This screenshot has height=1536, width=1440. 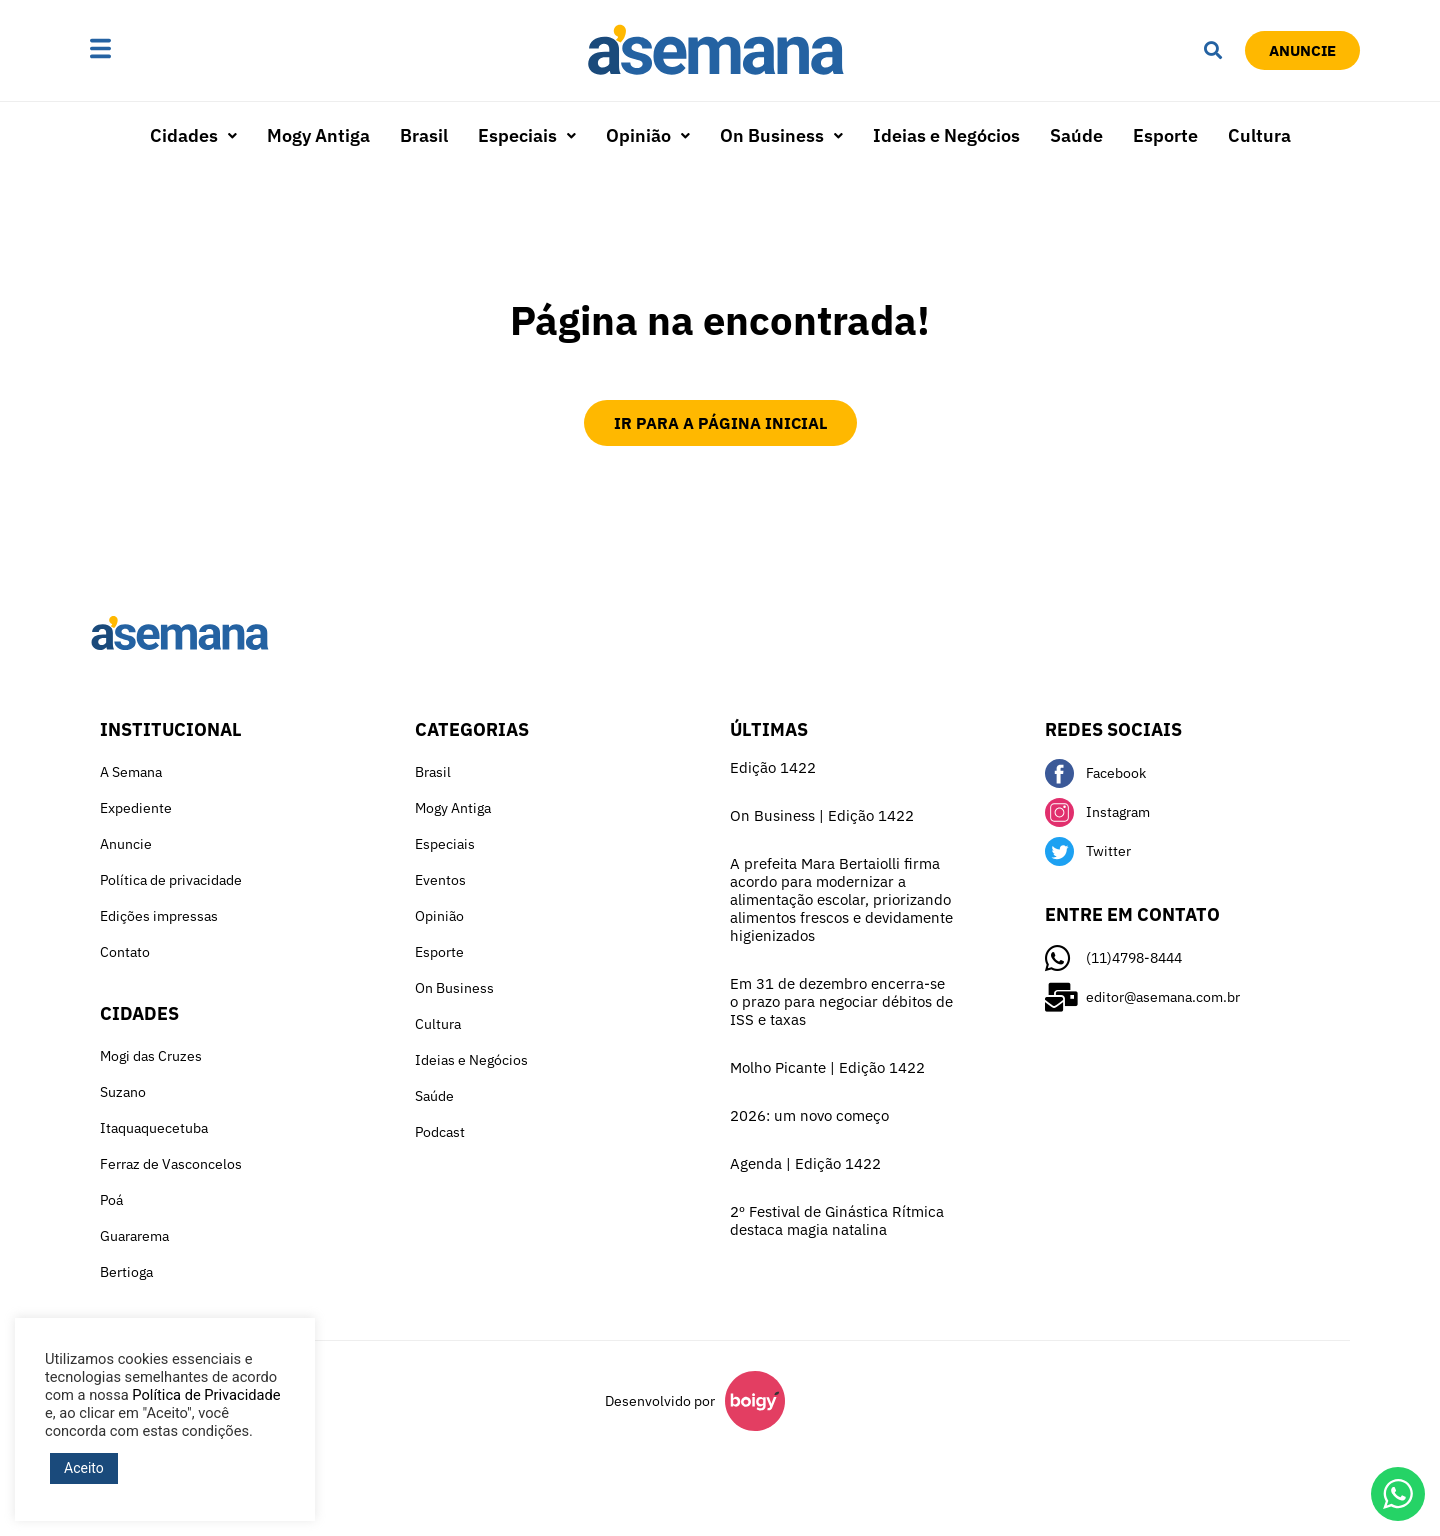 I want to click on A Semana, so click(x=131, y=772).